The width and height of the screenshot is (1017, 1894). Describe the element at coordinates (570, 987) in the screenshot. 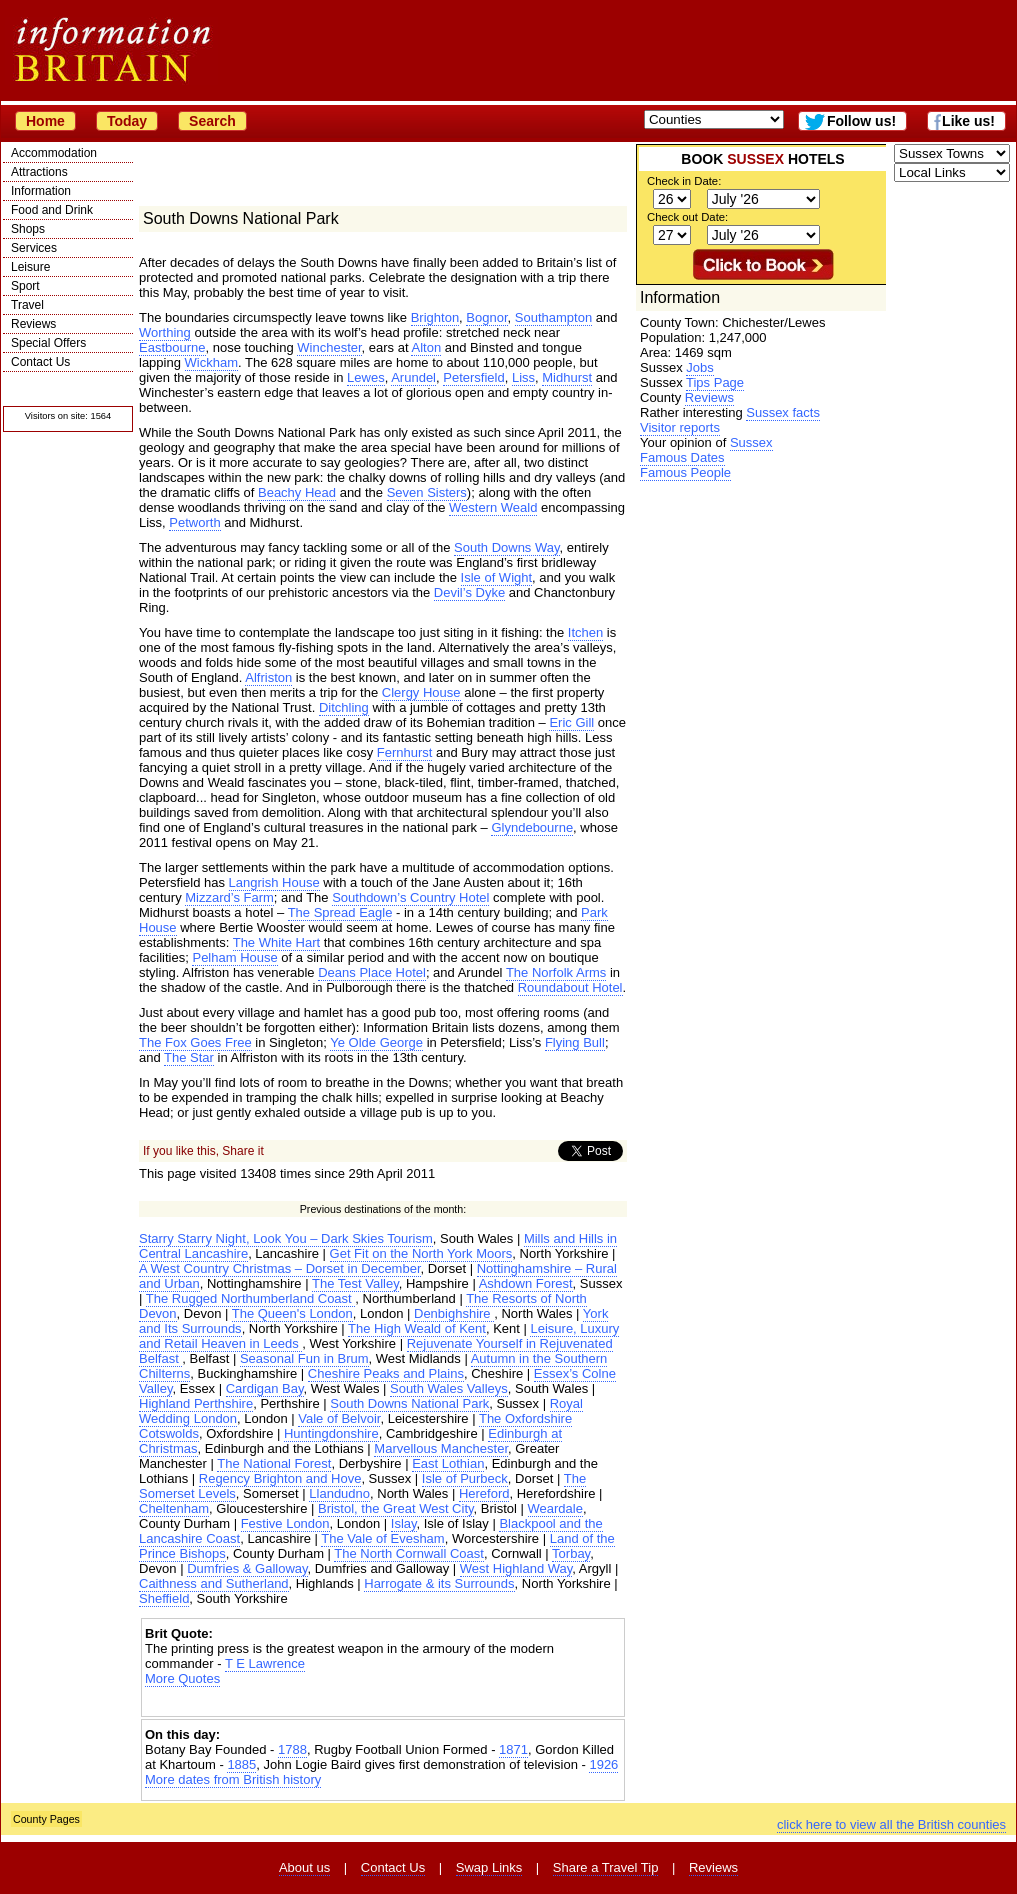

I see `Roundabout Hotel` at that location.